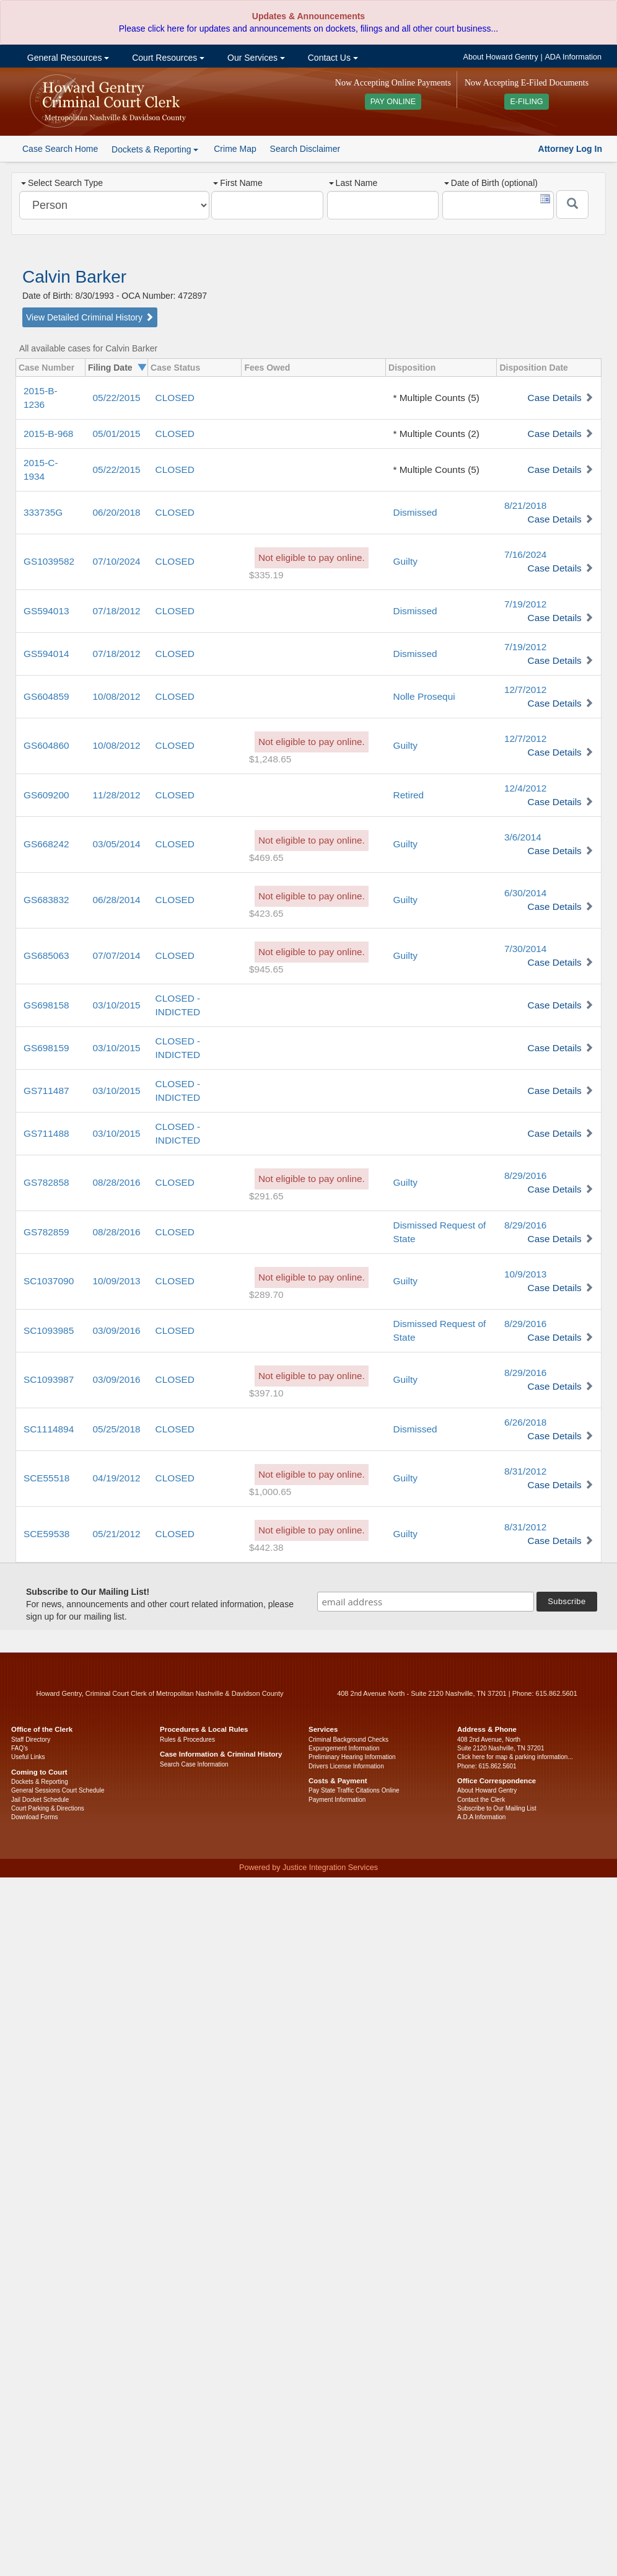 The image size is (617, 2576). What do you see at coordinates (500, 57) in the screenshot?
I see `About Howard Gentry` at bounding box center [500, 57].